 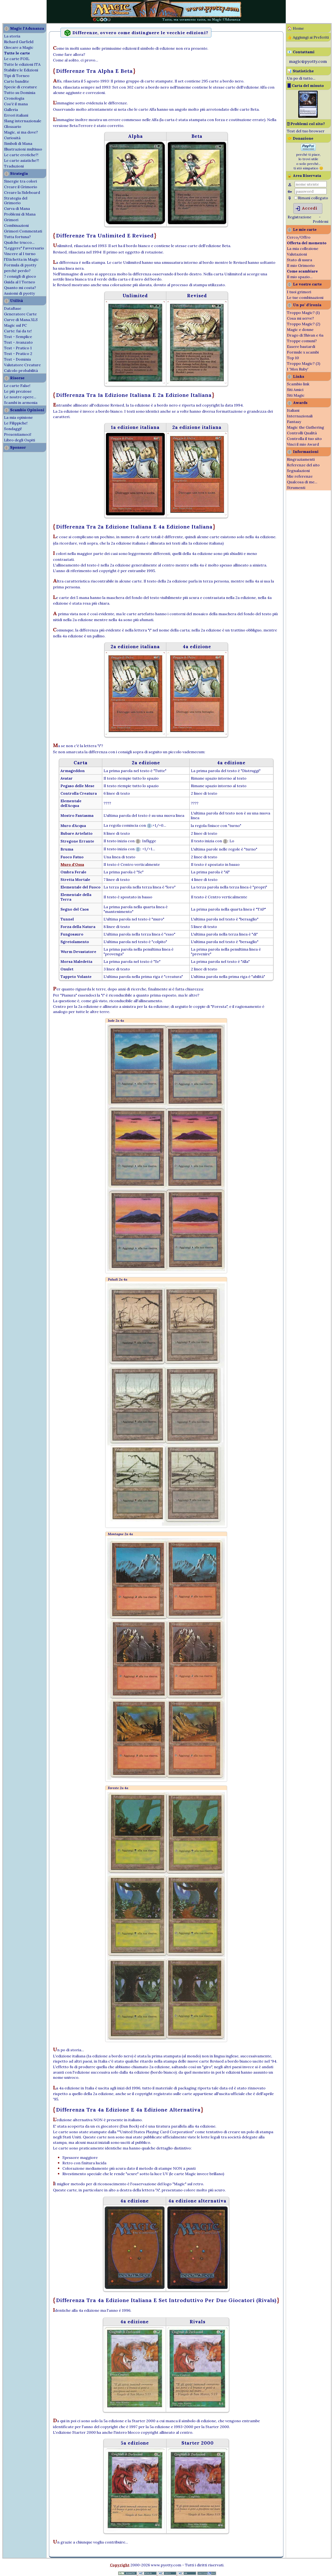 I want to click on I tuoi grimori, so click(x=299, y=291).